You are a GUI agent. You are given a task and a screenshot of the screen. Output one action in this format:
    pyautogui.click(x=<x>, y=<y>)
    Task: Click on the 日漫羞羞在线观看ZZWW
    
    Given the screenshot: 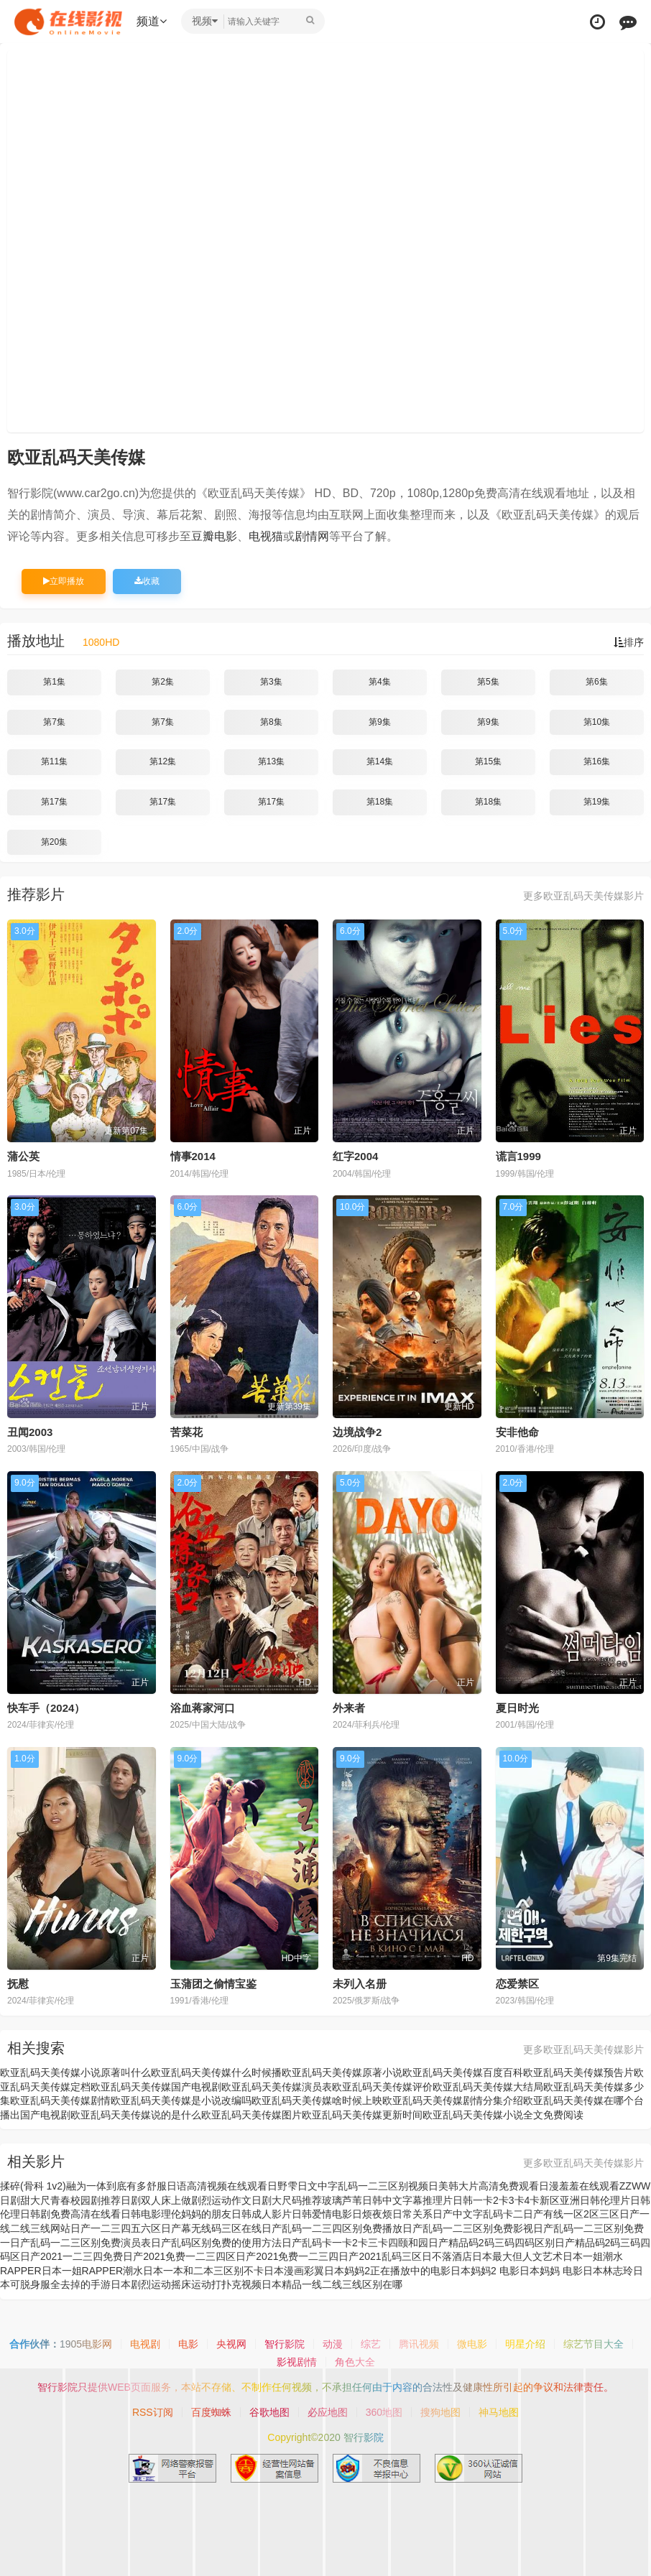 What is the action you would take?
    pyautogui.click(x=595, y=2186)
    